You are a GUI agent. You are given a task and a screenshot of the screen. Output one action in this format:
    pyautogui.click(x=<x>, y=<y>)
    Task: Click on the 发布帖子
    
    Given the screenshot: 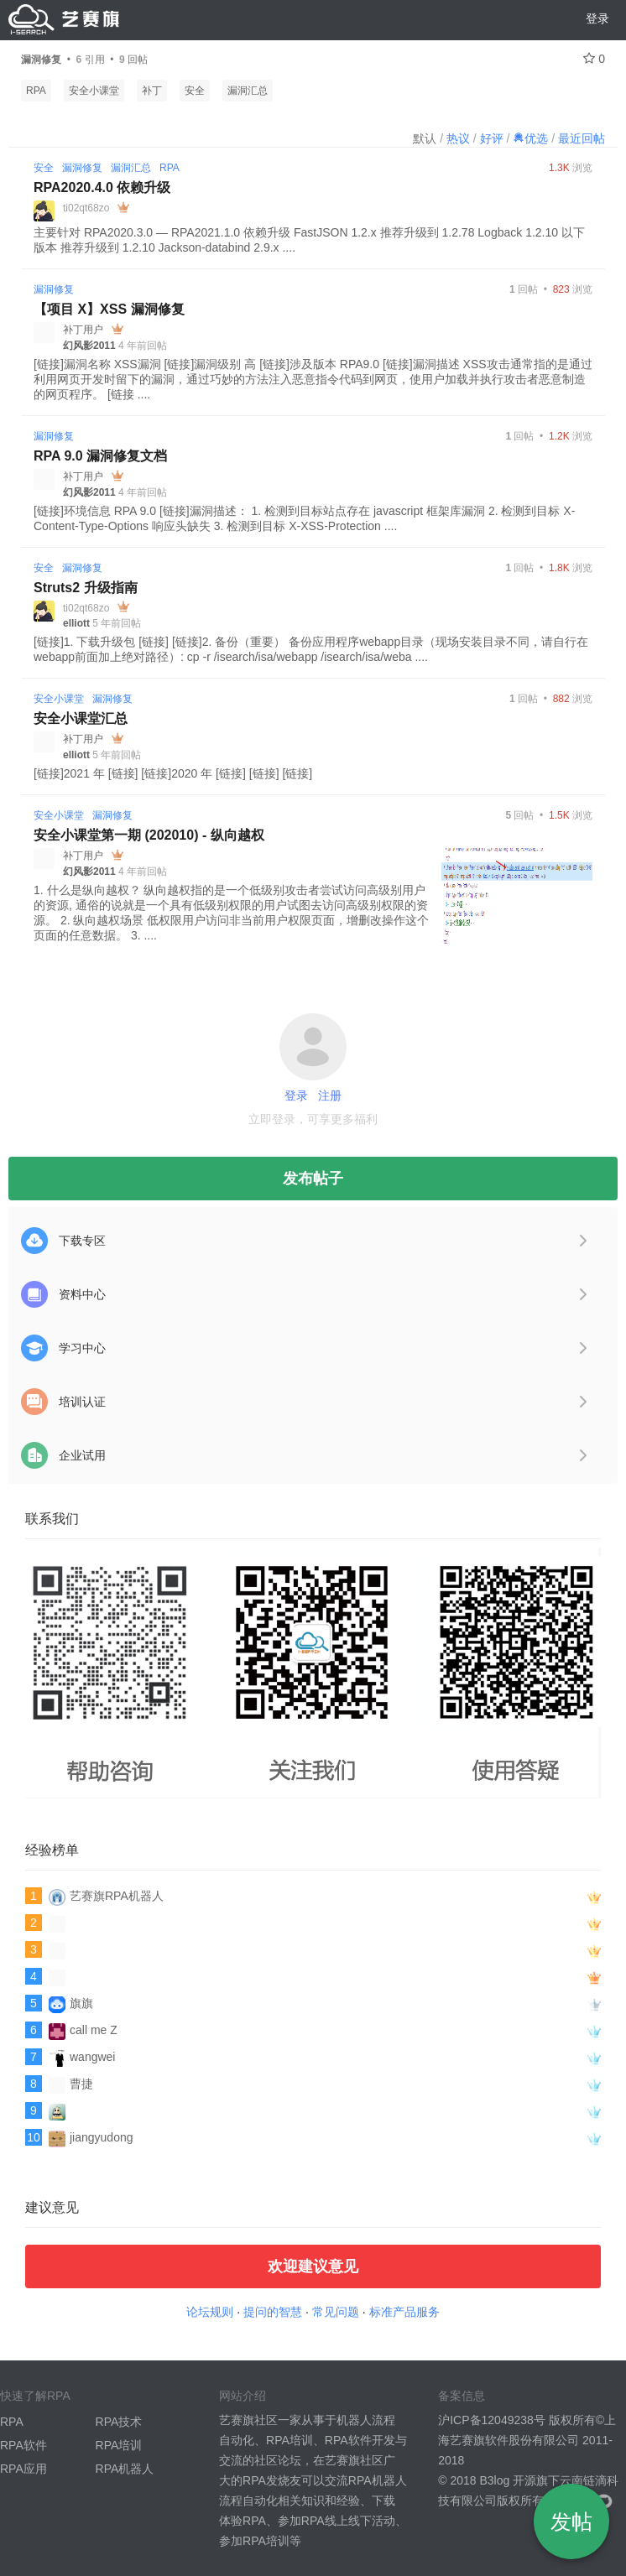 What is the action you would take?
    pyautogui.click(x=313, y=1178)
    